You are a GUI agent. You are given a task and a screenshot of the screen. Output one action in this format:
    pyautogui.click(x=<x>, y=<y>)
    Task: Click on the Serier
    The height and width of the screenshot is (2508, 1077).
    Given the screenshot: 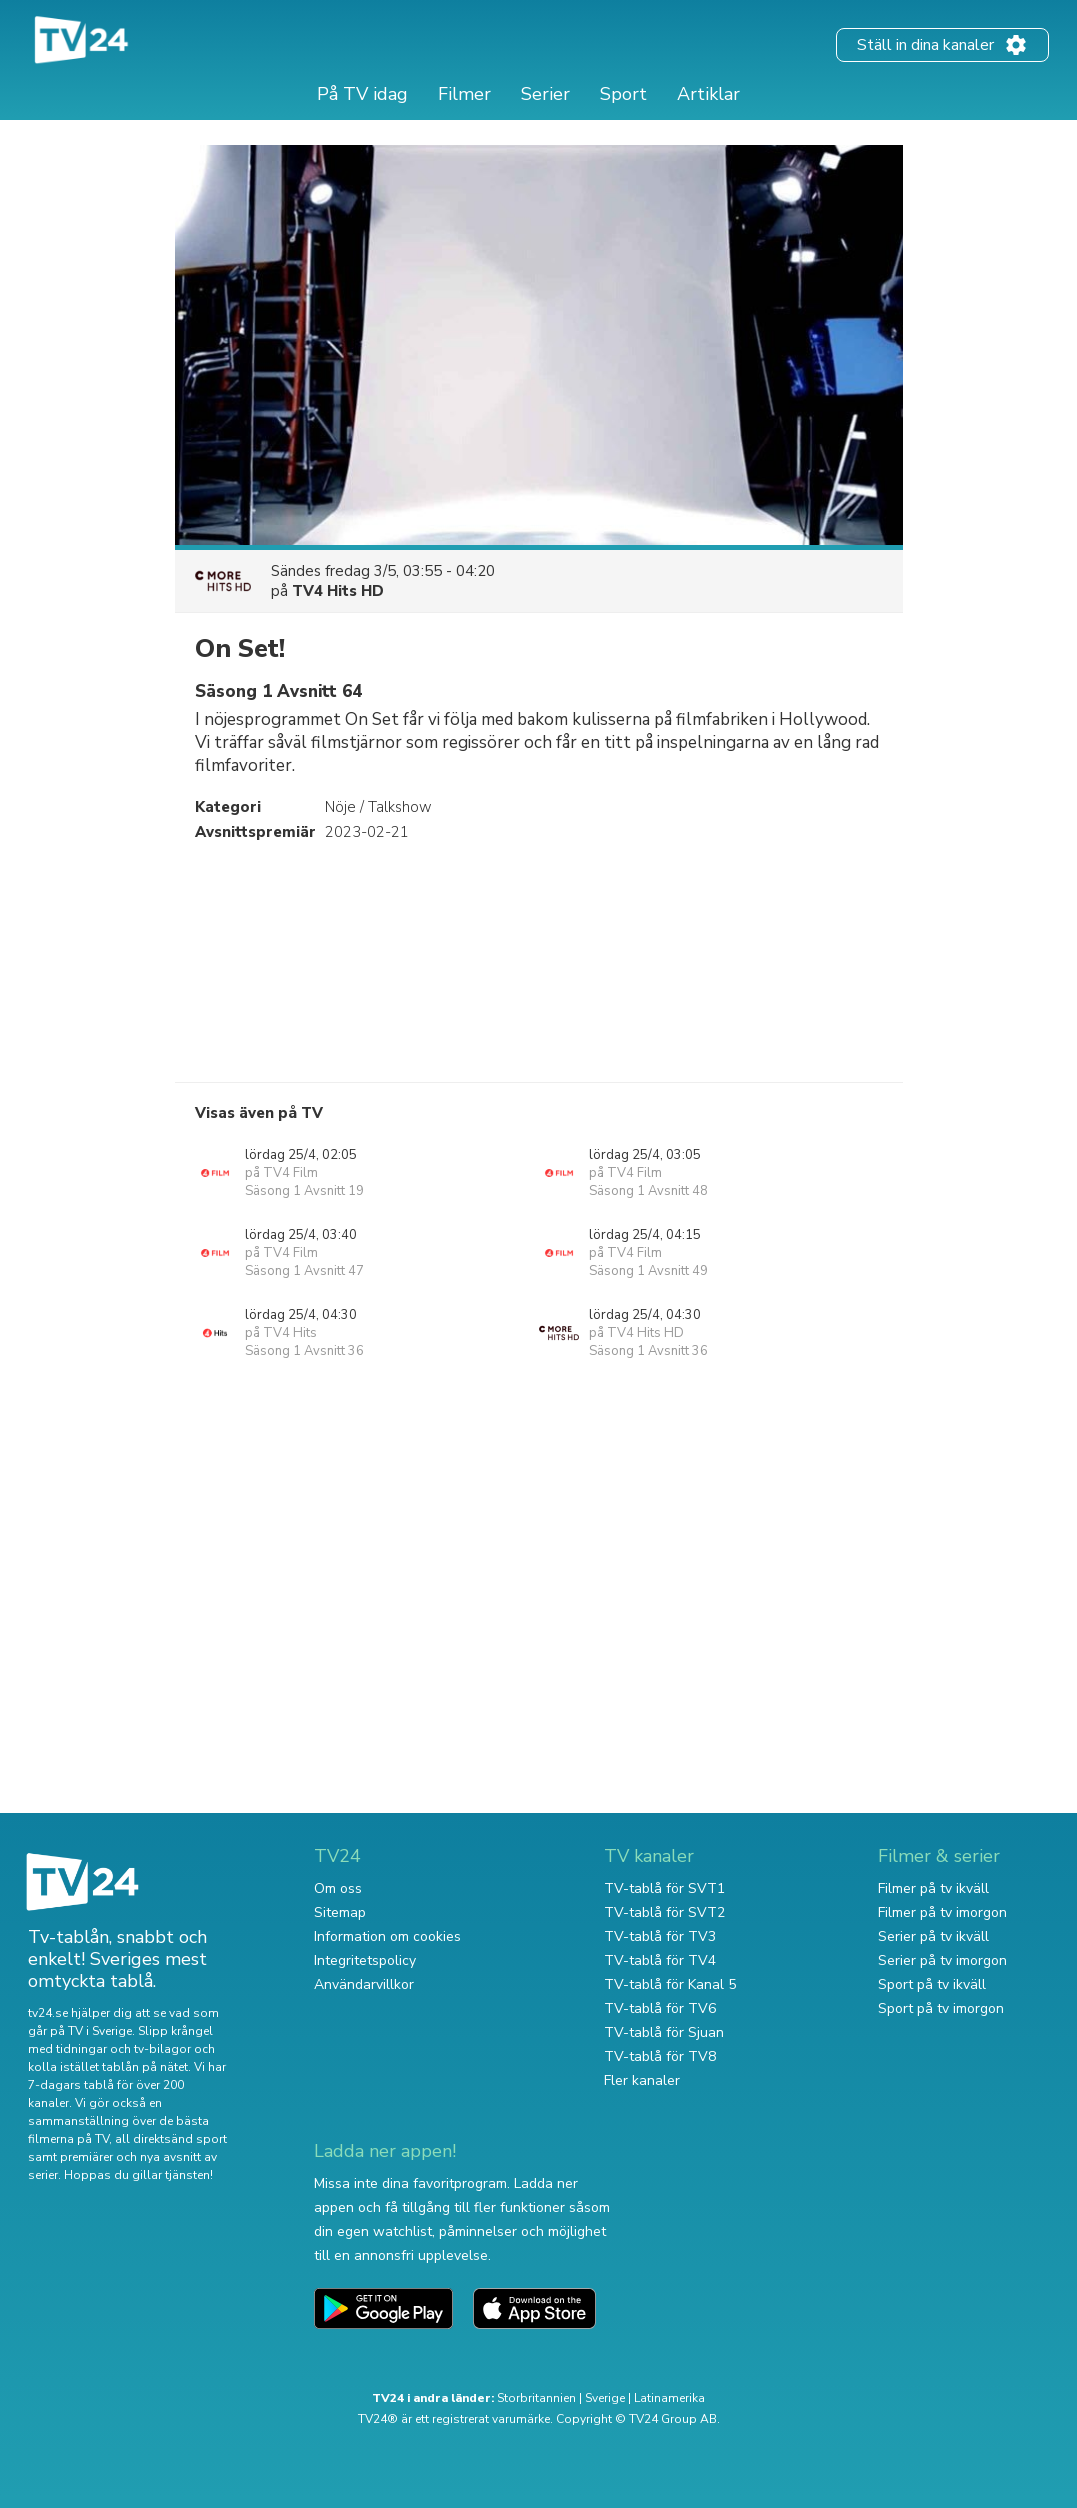 What is the action you would take?
    pyautogui.click(x=545, y=94)
    